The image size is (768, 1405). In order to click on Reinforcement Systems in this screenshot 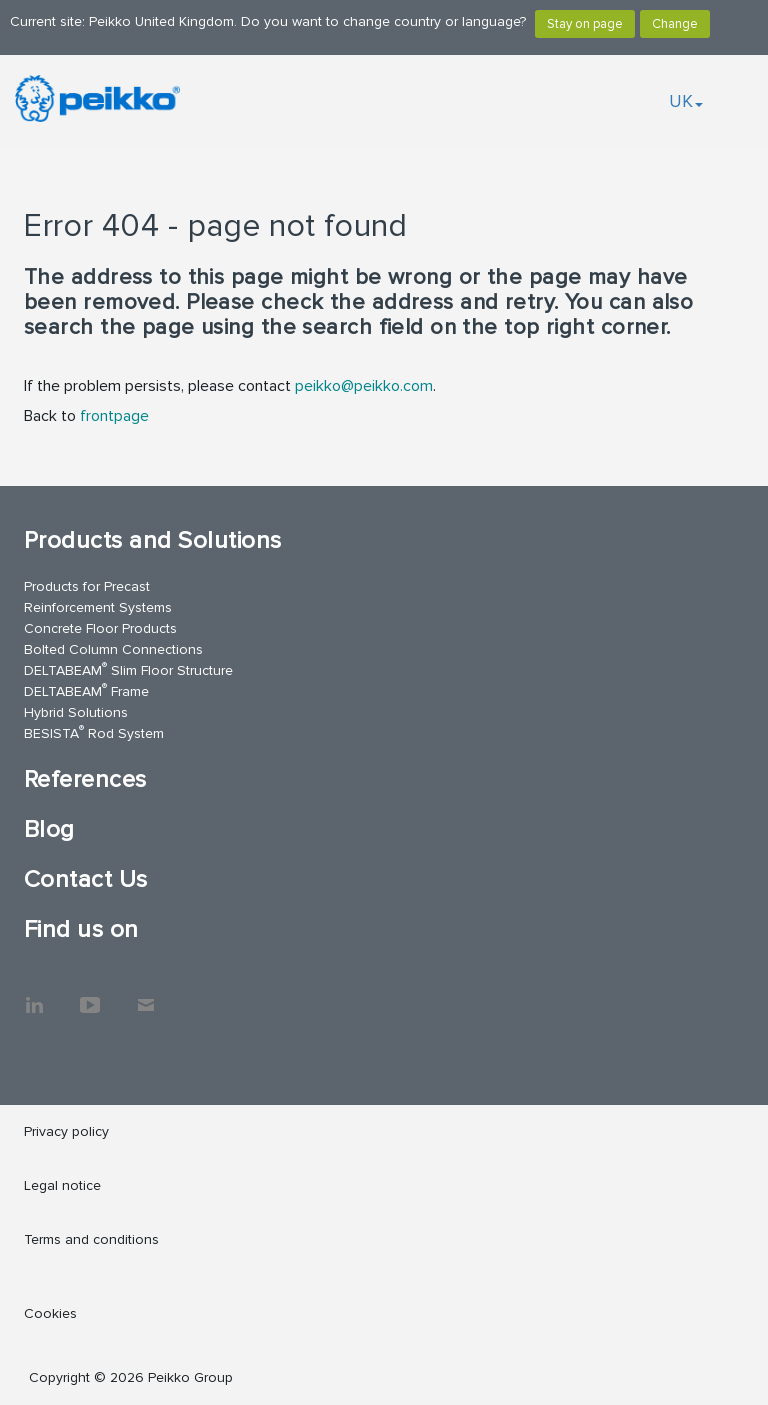, I will do `click(98, 607)`.